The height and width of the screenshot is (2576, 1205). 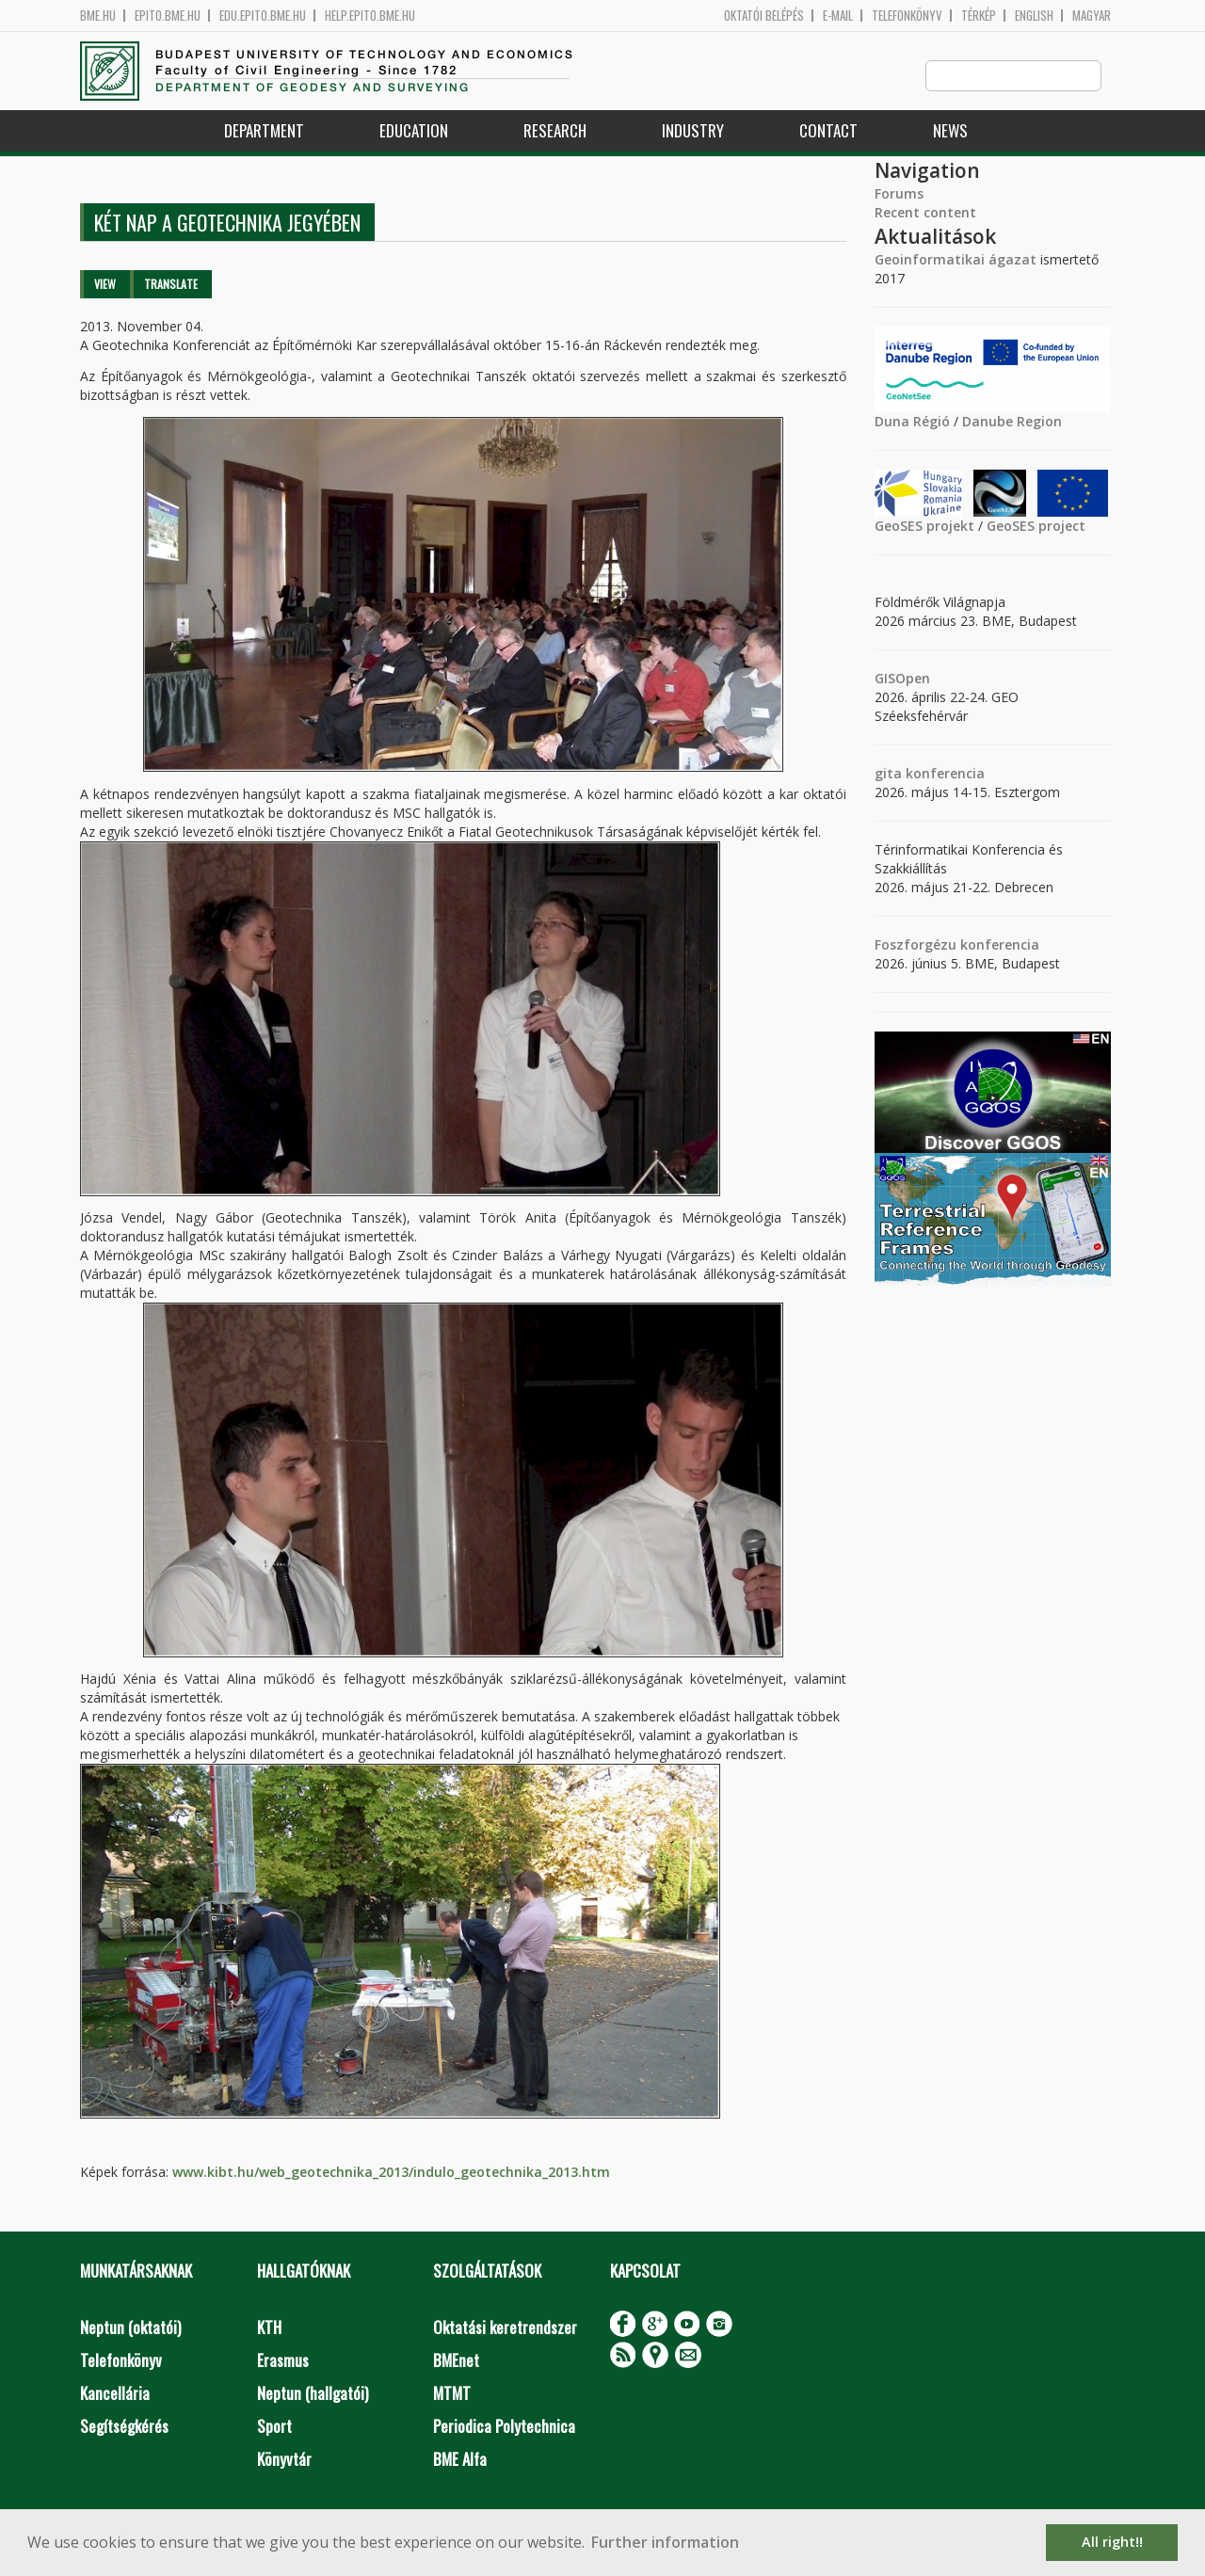 I want to click on English, so click(x=1034, y=15).